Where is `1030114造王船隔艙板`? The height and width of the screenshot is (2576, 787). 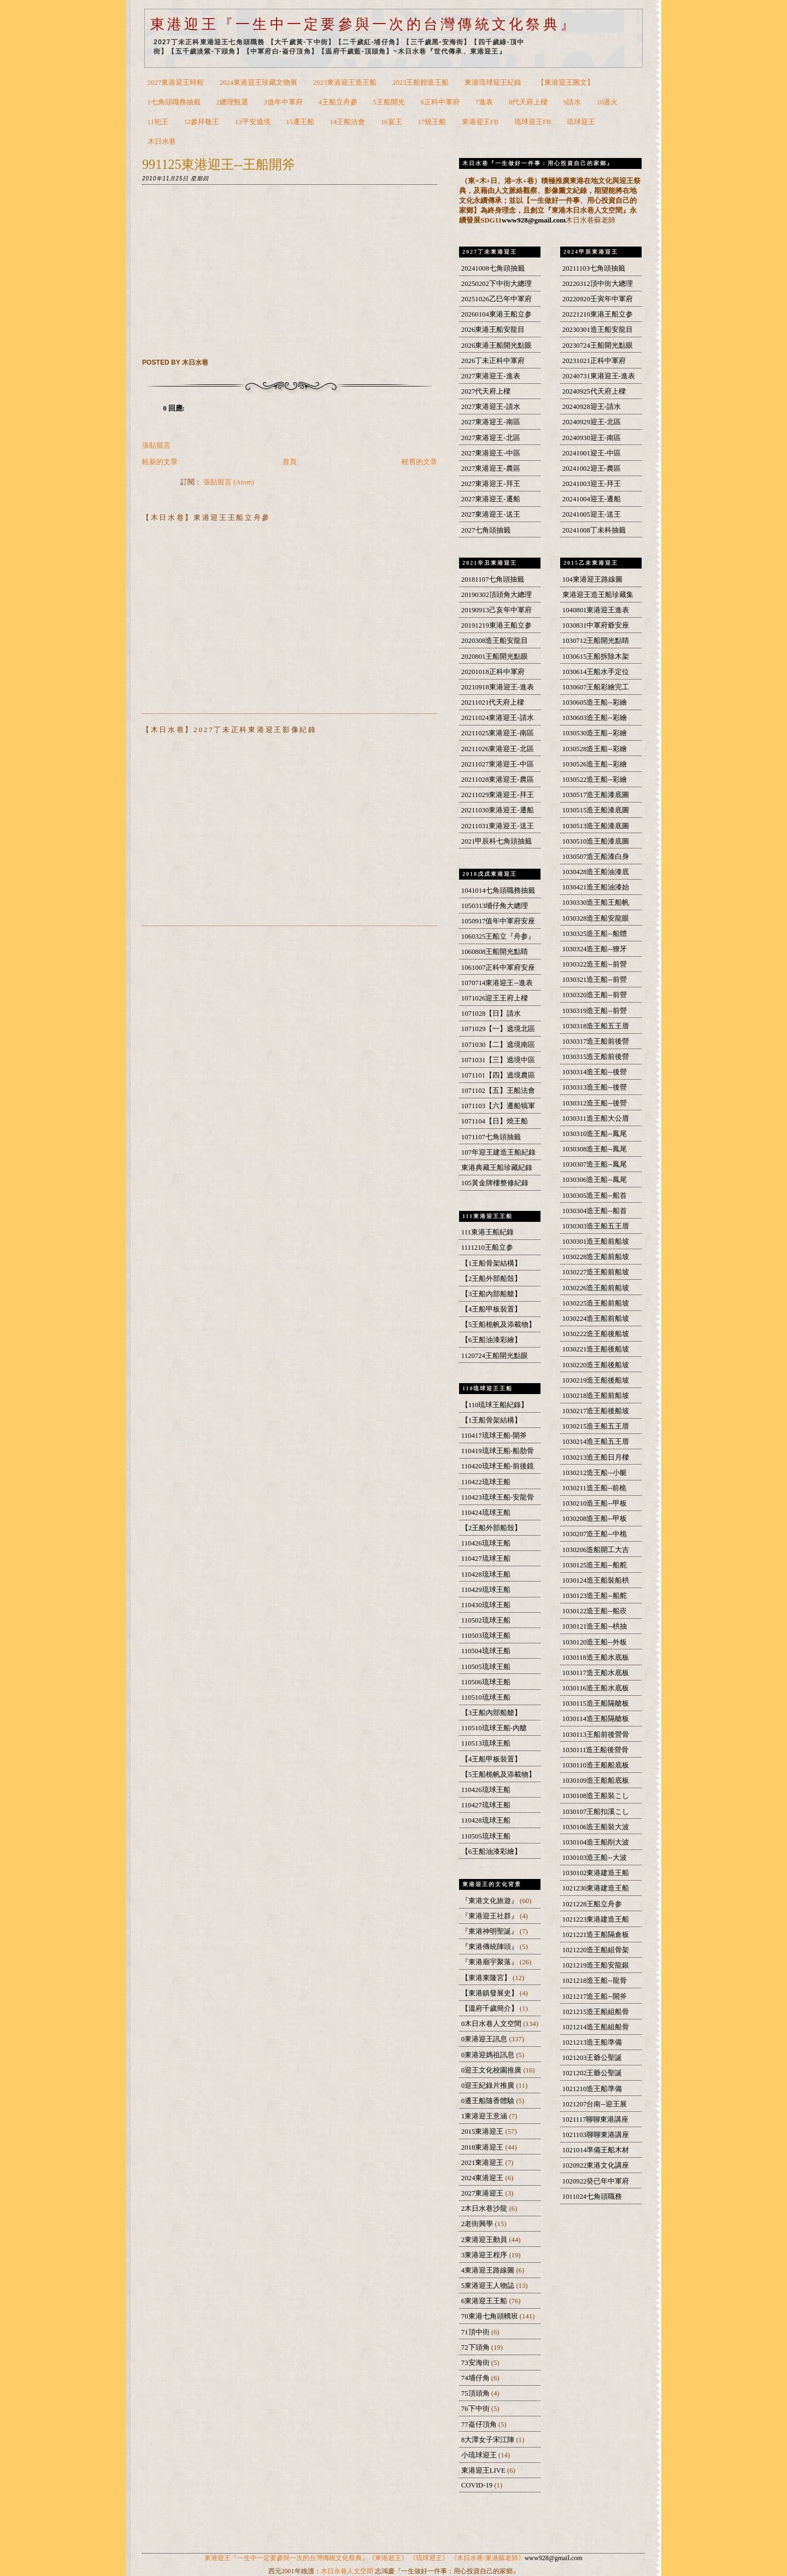 1030114造王船隔艙板 is located at coordinates (595, 1719).